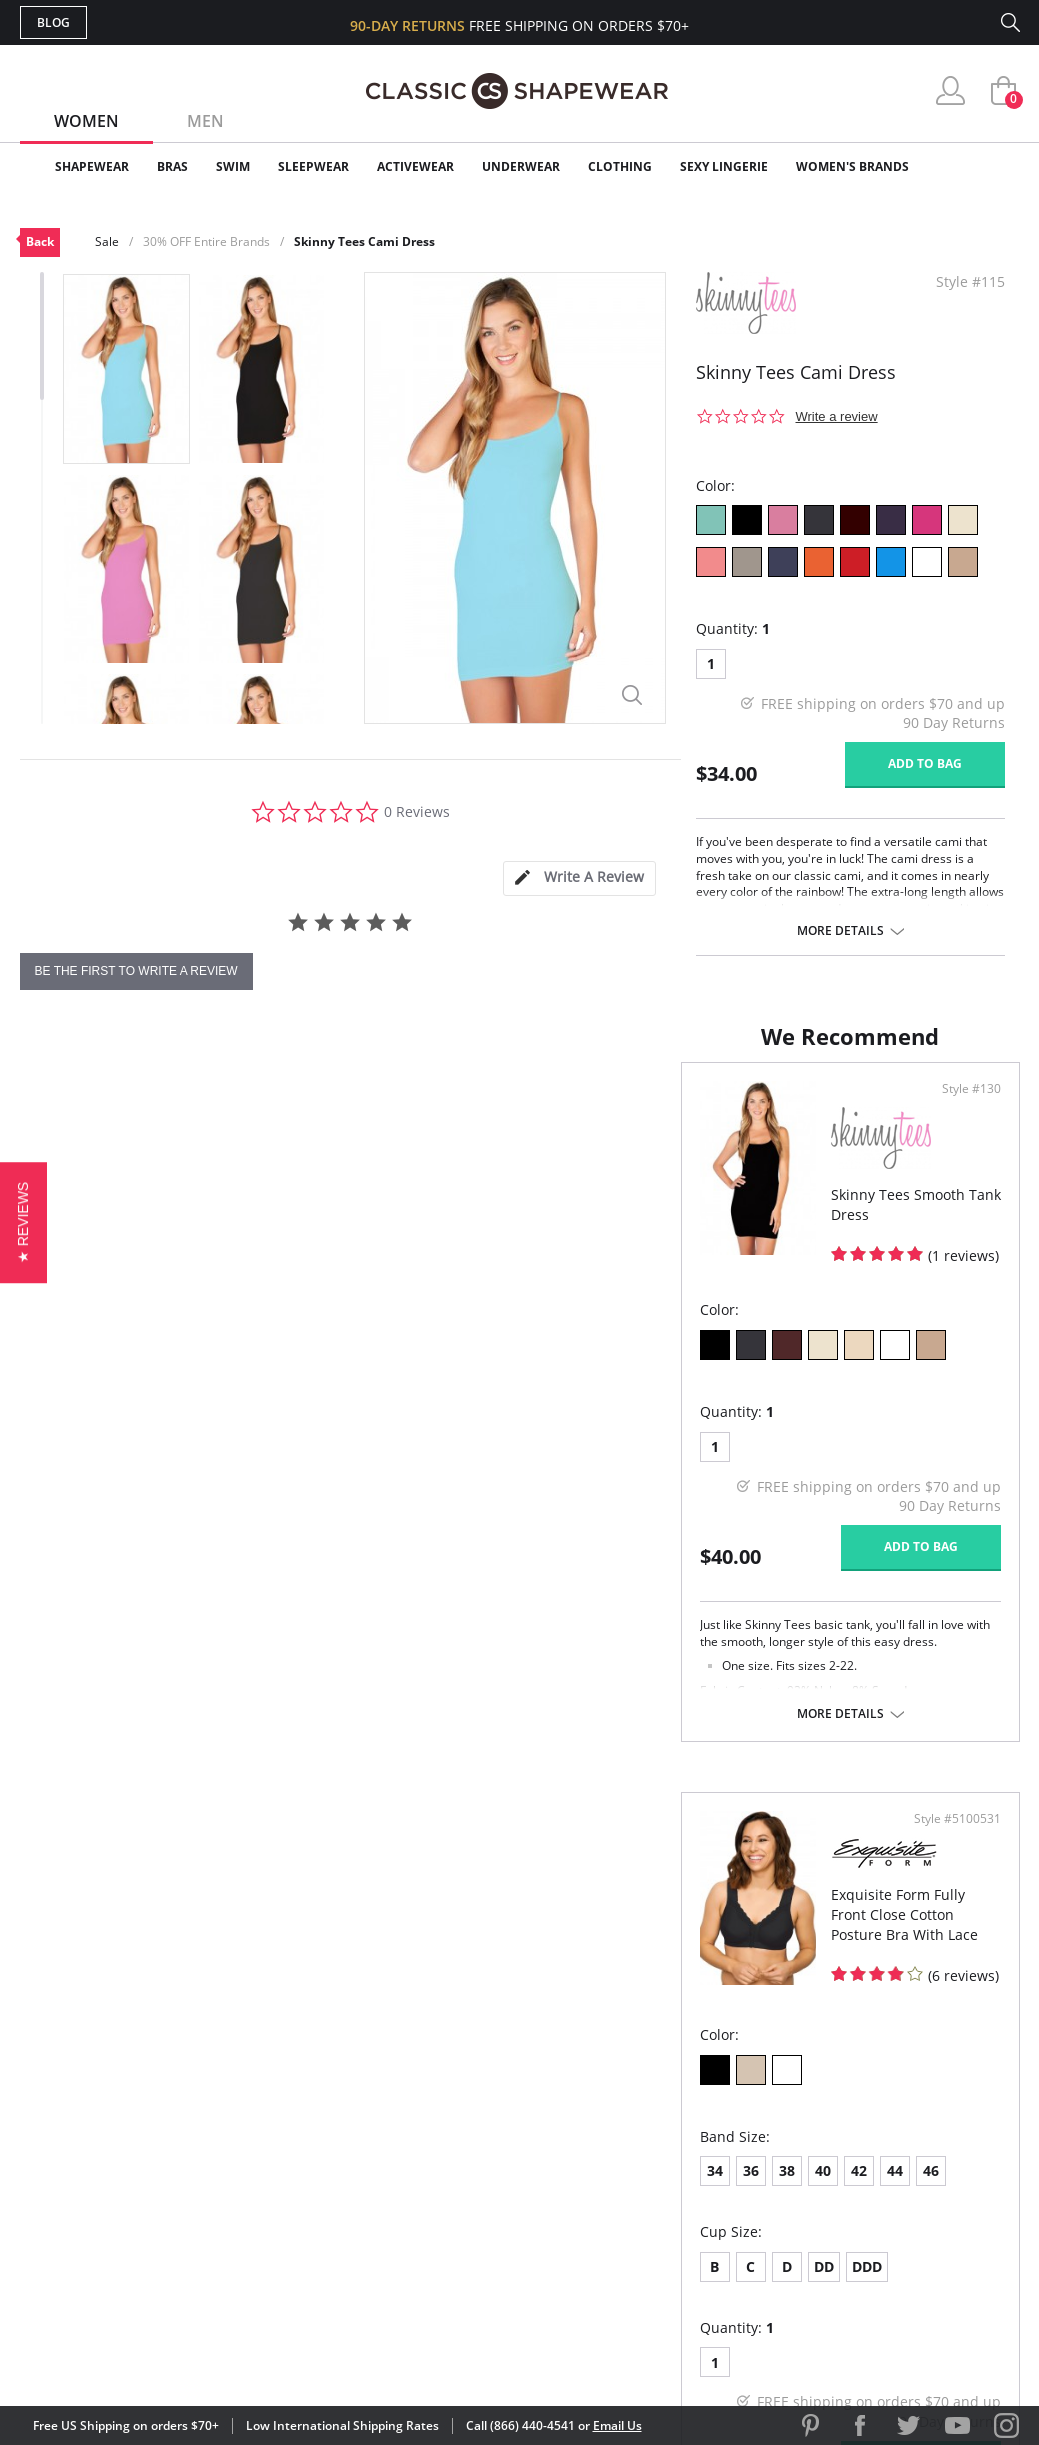 The width and height of the screenshot is (1039, 2445). What do you see at coordinates (665, 1460) in the screenshot?
I see `40` at bounding box center [665, 1460].